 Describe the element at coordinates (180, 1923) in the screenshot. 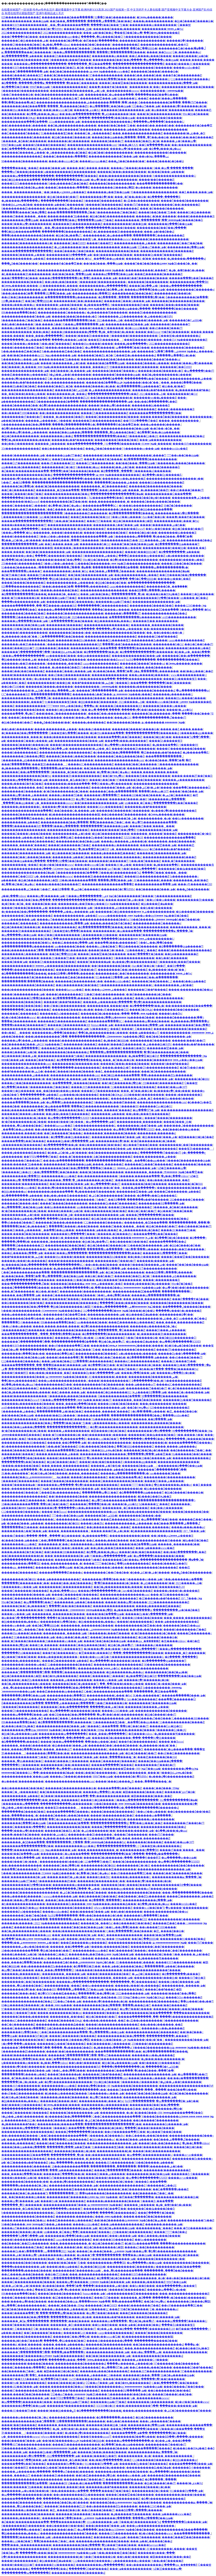

I see `�����㽶��Ʒ͵���߹ۿ�` at that location.